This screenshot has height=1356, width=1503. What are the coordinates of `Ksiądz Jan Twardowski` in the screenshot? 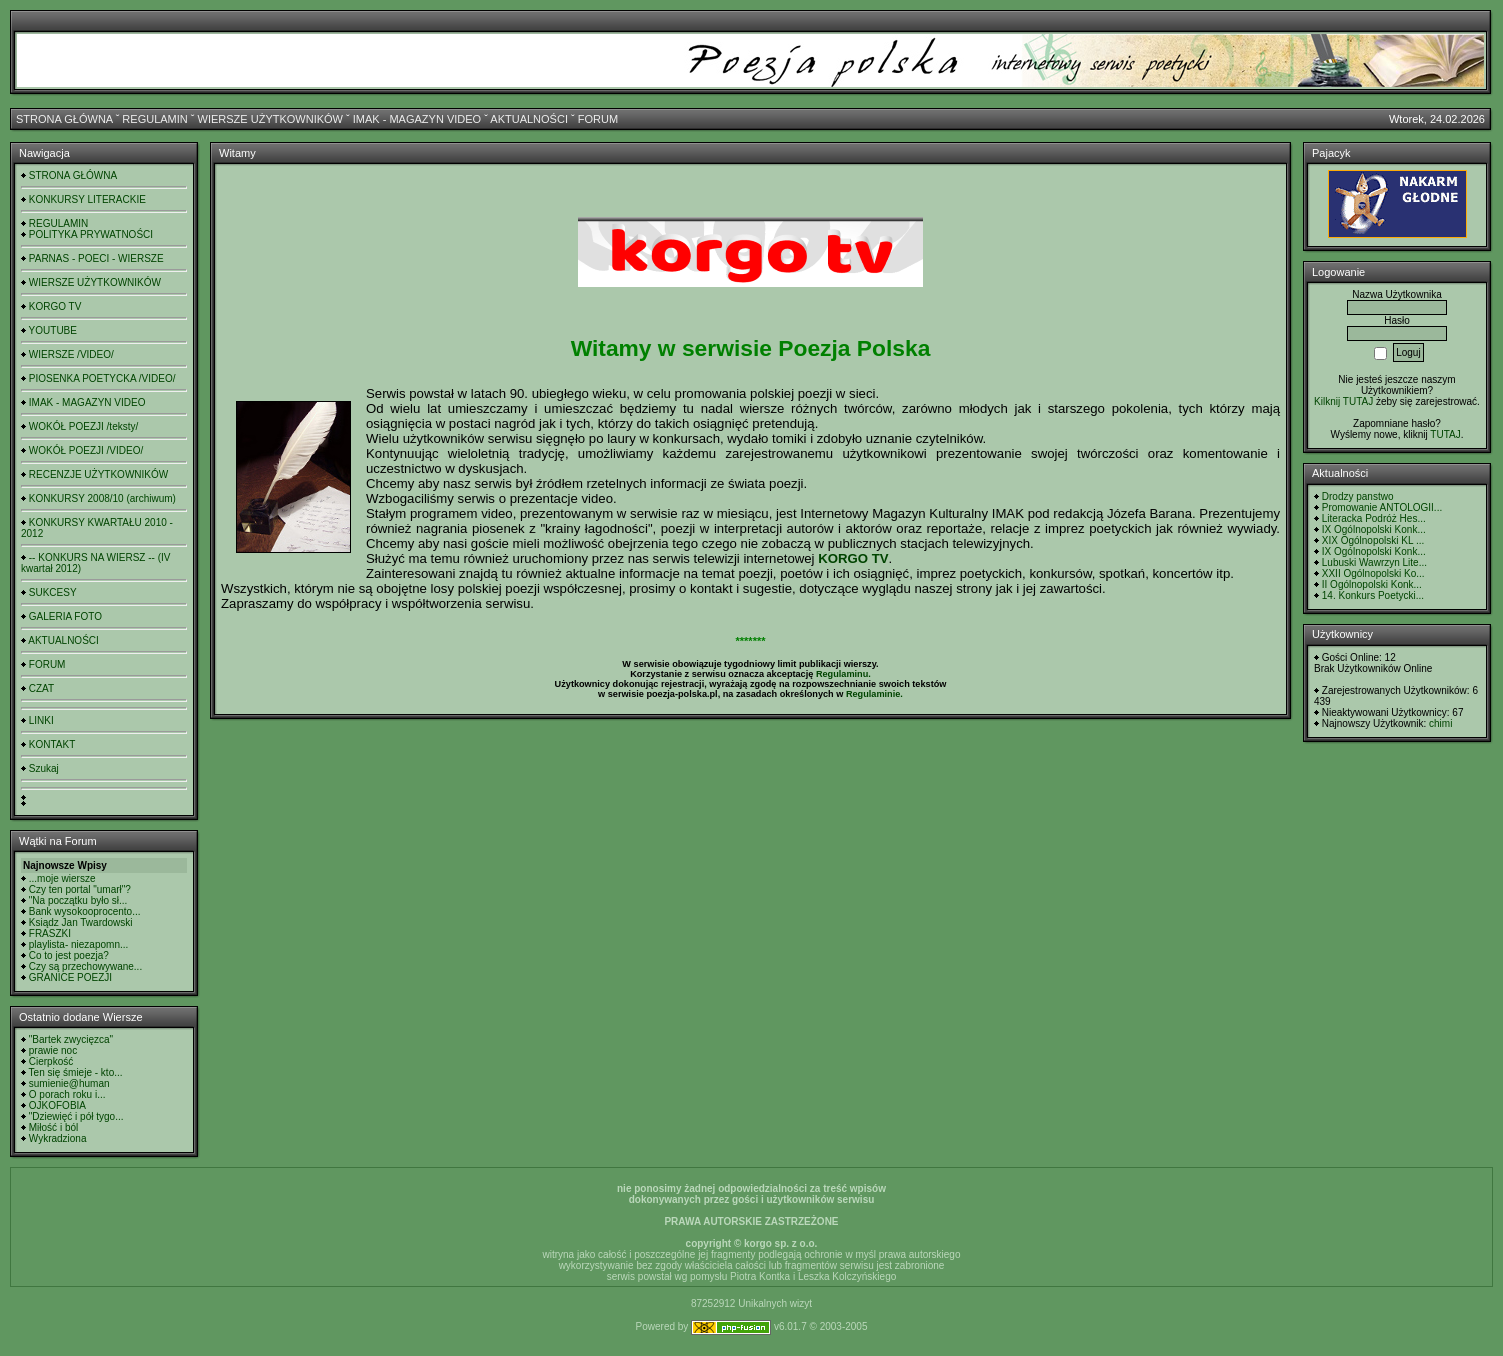 It's located at (81, 922).